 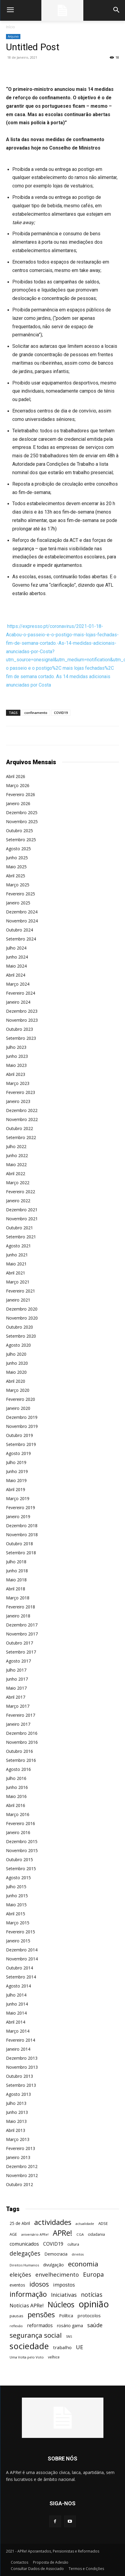 I want to click on COVID19 [COVID19 (94 itens)], so click(x=53, y=2244).